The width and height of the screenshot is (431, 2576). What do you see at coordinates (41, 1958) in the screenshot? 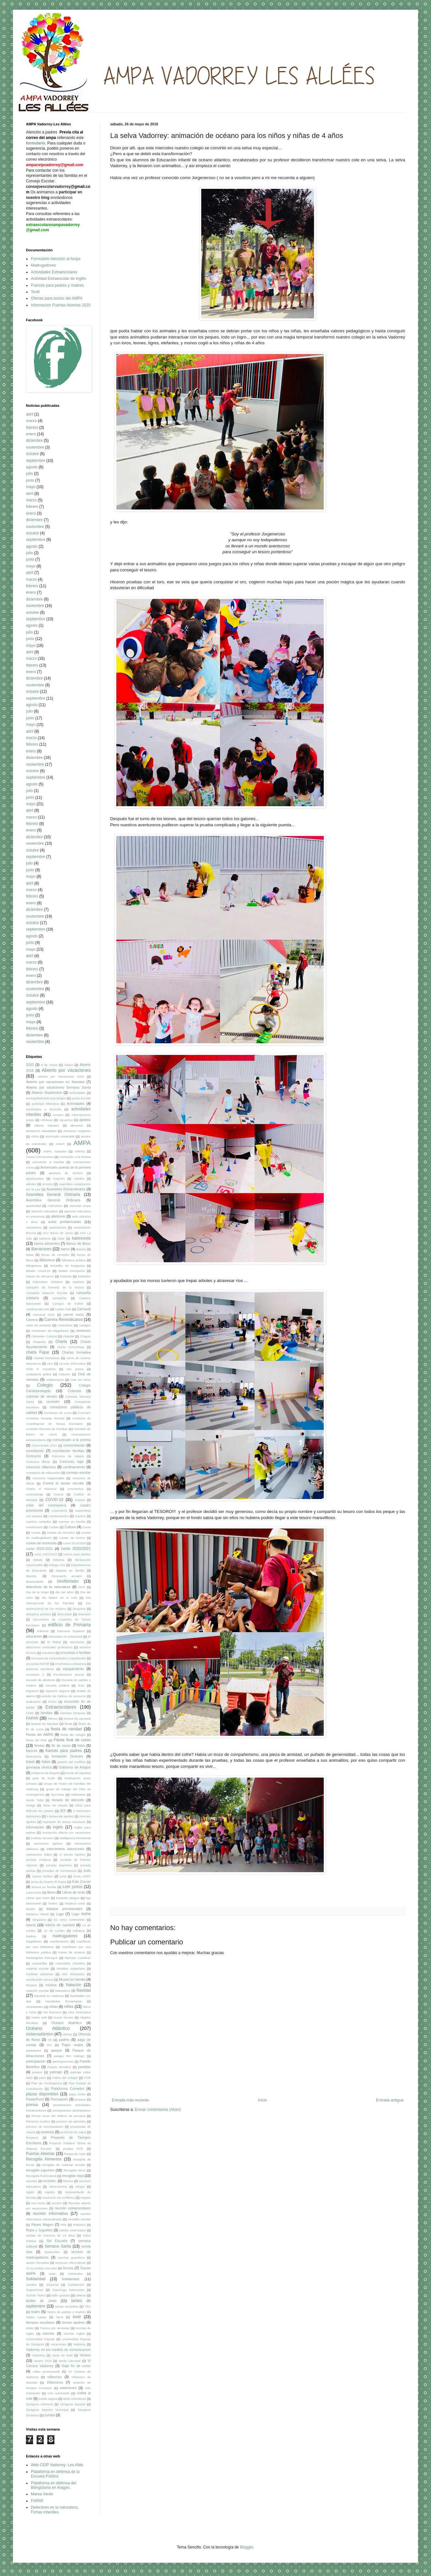
I see `Mariángeles Parroqué` at bounding box center [41, 1958].